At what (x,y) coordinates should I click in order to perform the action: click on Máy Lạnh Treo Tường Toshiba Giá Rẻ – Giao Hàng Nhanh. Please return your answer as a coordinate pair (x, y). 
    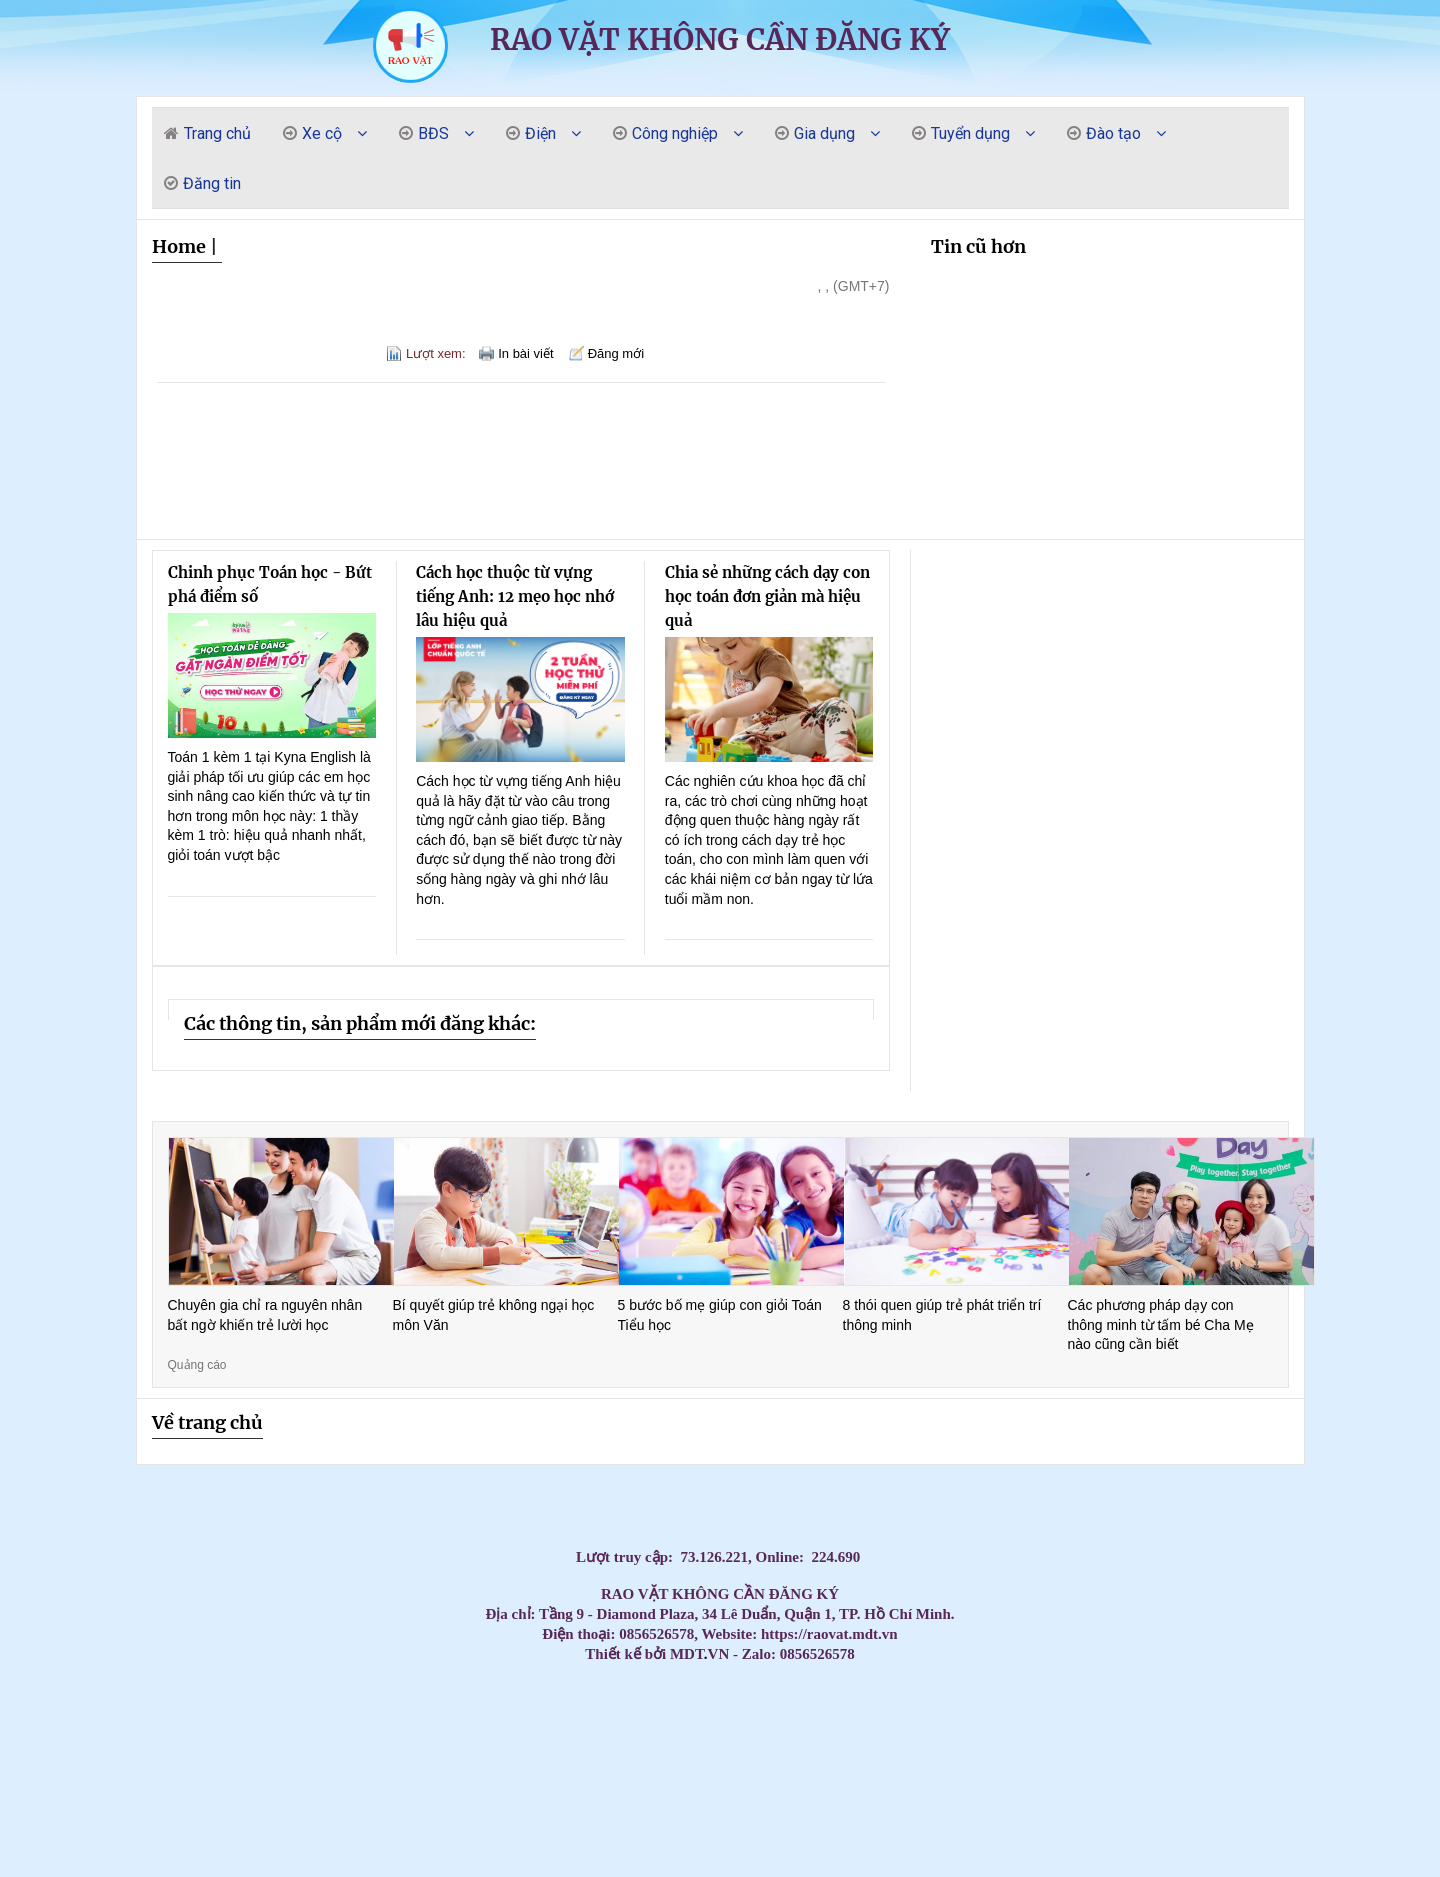
    Looking at the image, I should click on (120, 1788).